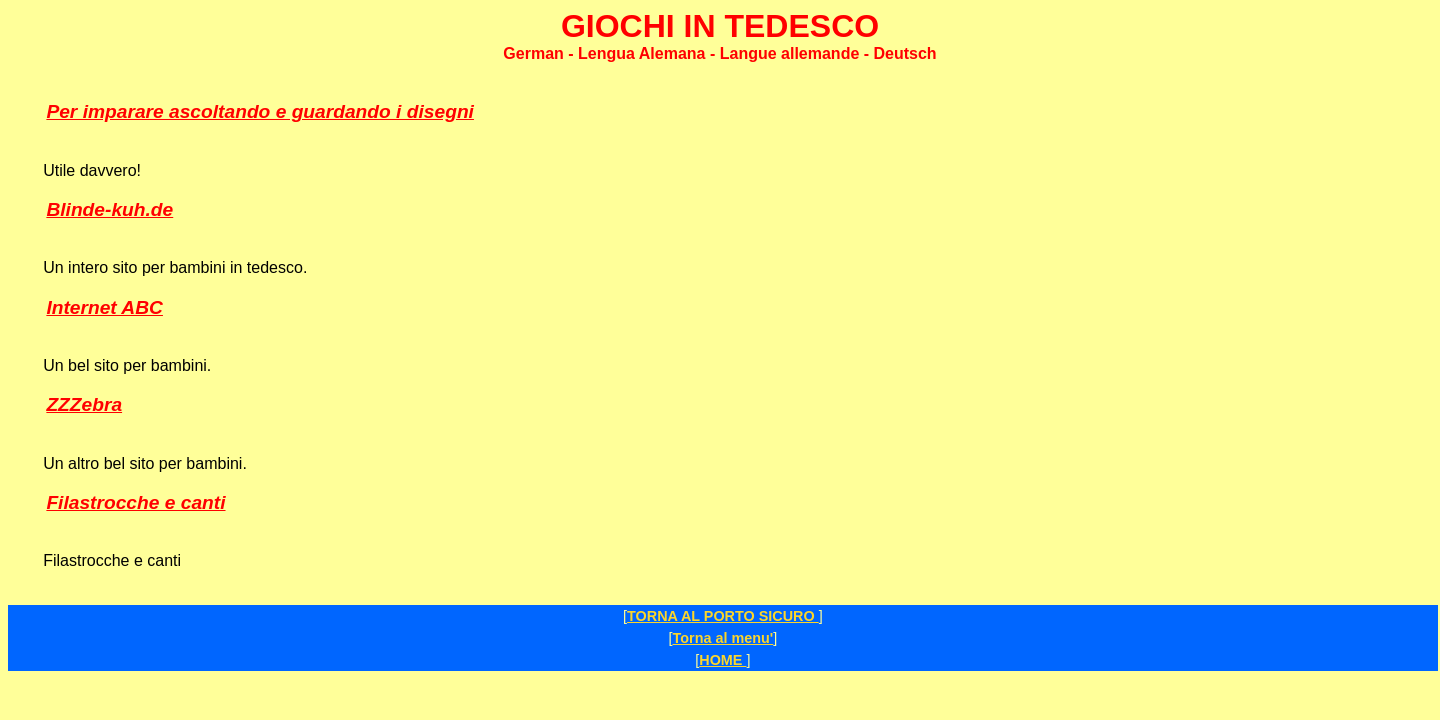 This screenshot has height=720, width=1440. I want to click on HOME, so click(722, 660).